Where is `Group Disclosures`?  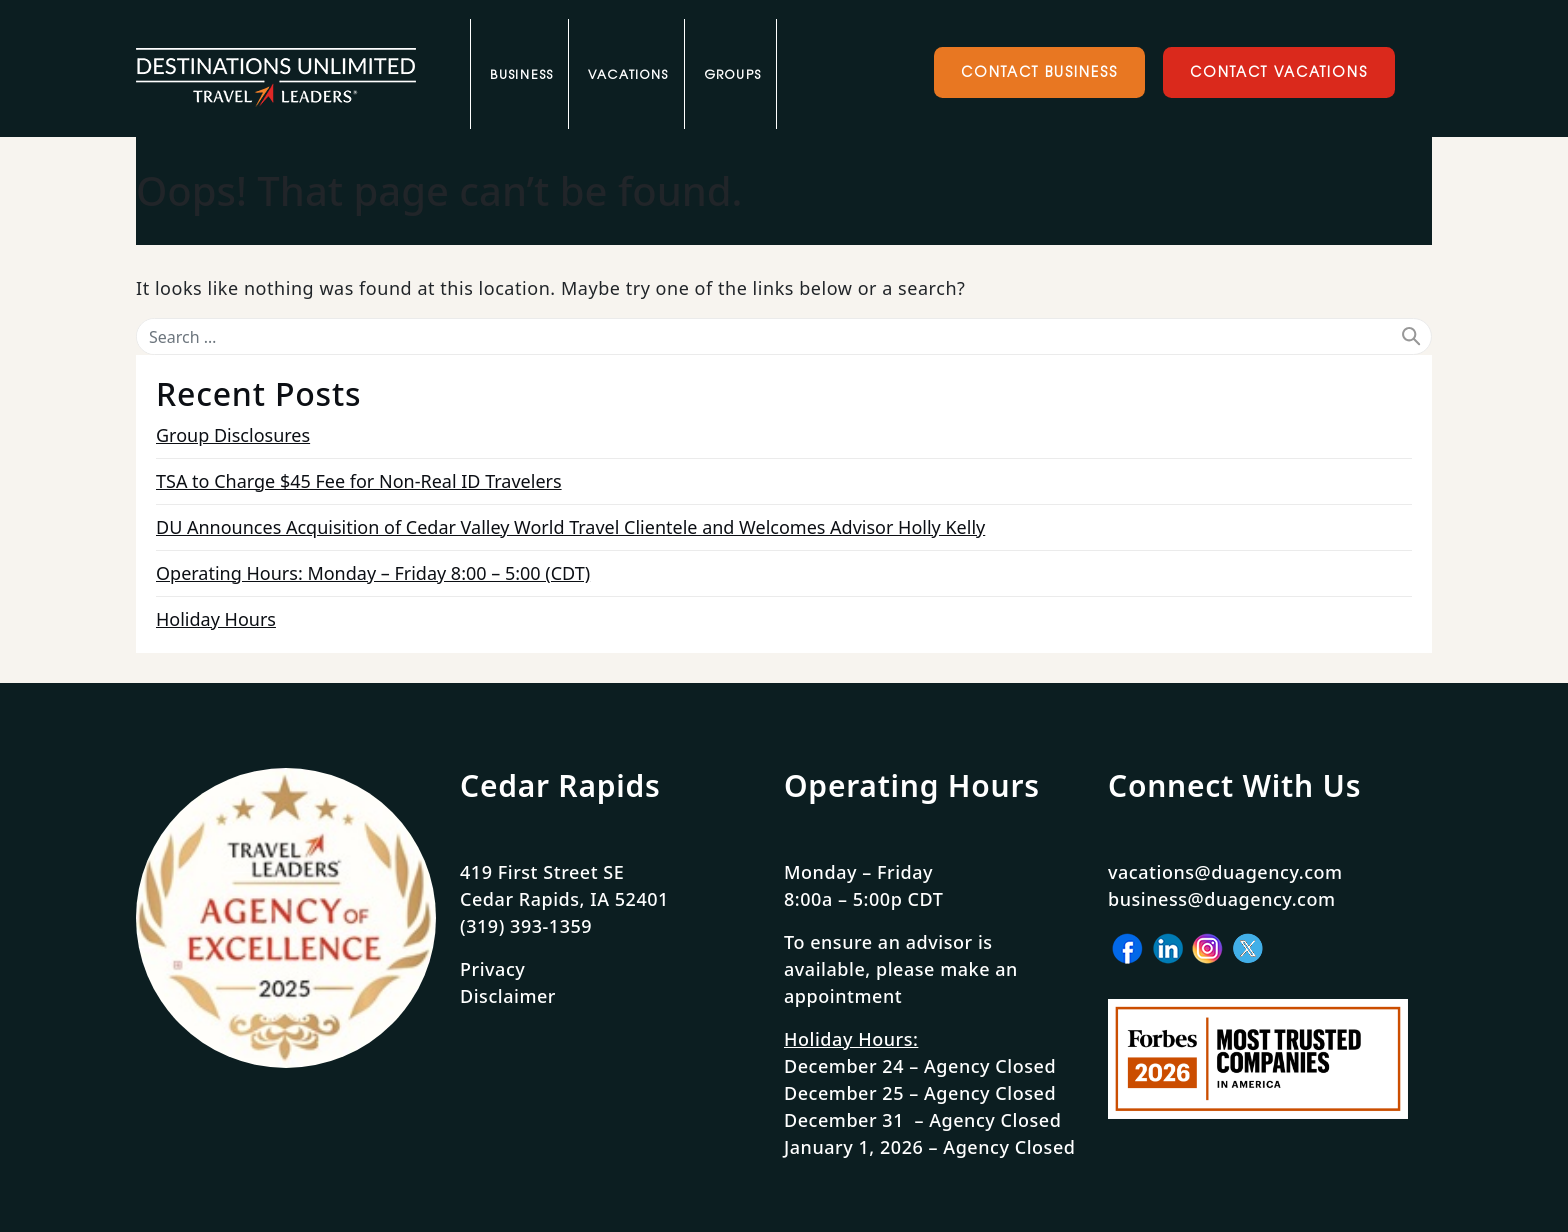 Group Disclosures is located at coordinates (233, 435).